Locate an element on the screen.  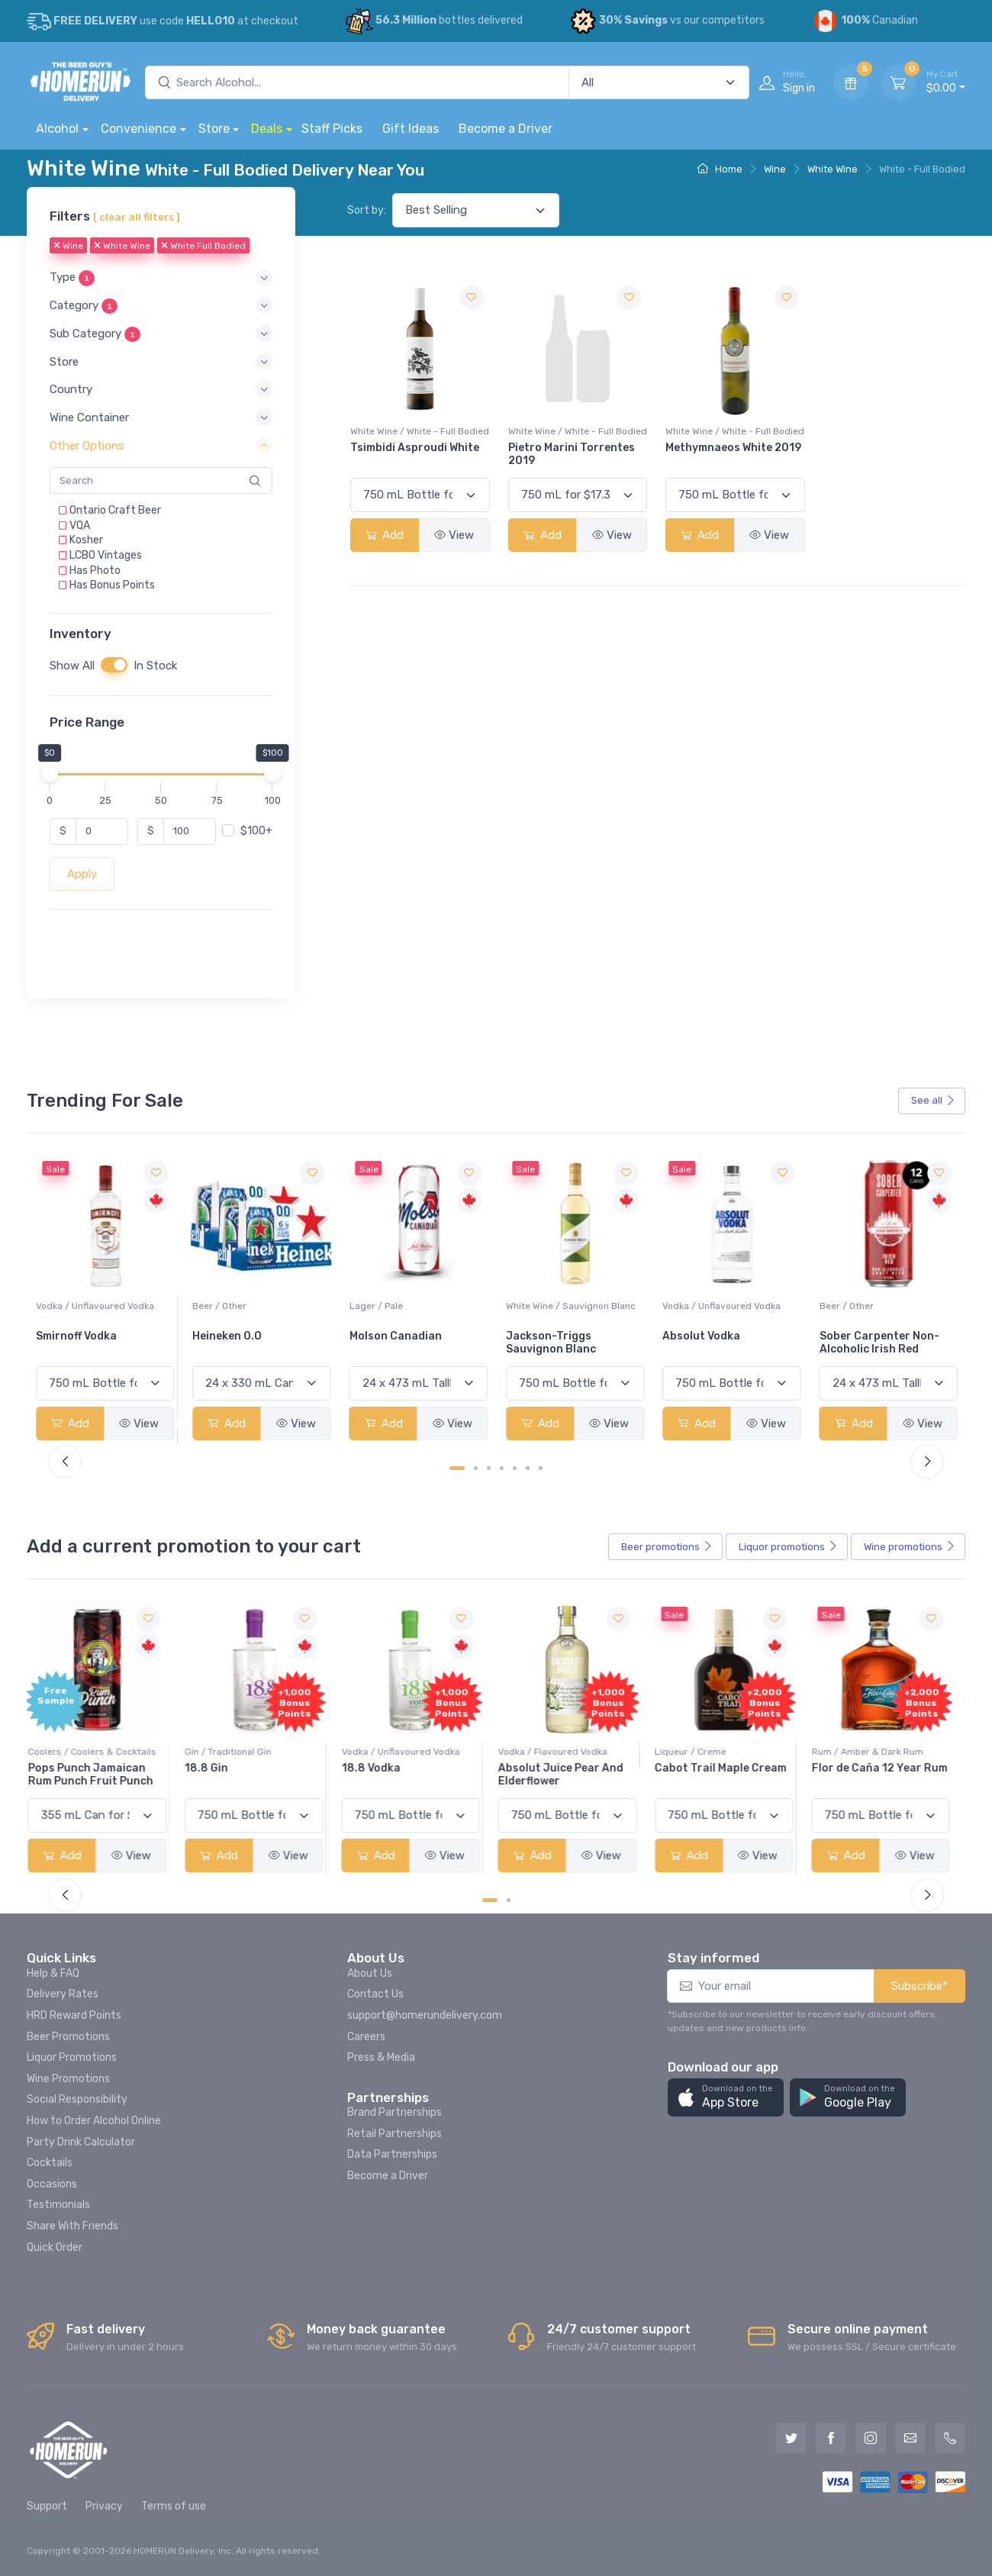
Gift Ideas is located at coordinates (410, 128).